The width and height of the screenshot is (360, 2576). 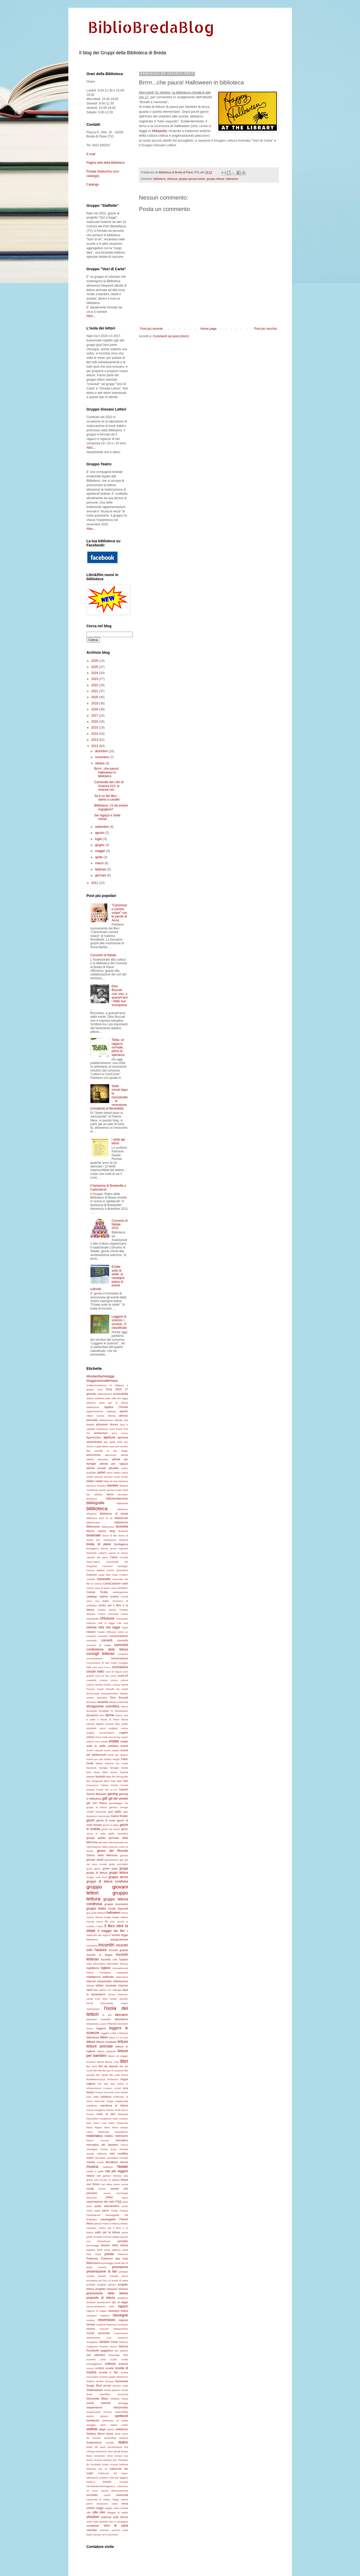 I want to click on italo calvino, so click(x=99, y=1990).